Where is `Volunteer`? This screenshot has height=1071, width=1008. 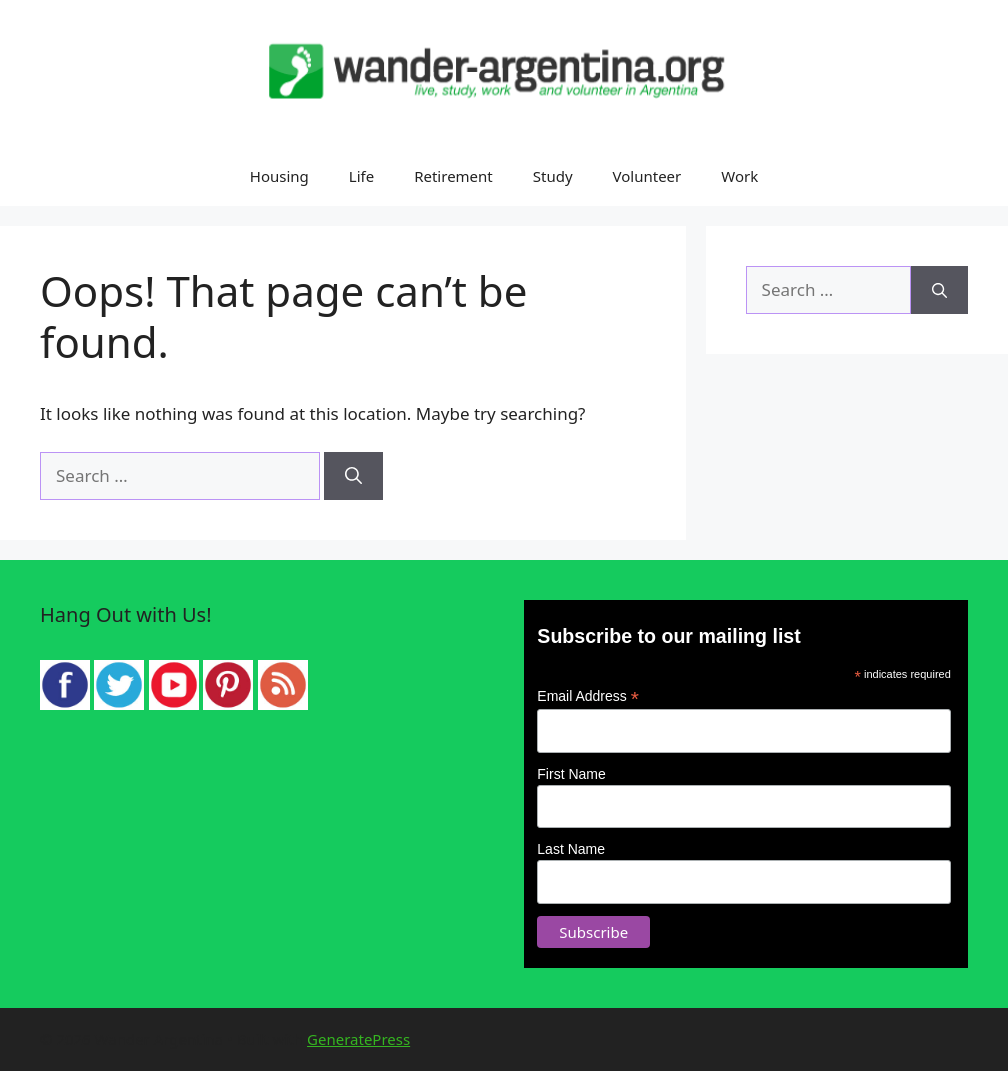
Volunteer is located at coordinates (647, 176).